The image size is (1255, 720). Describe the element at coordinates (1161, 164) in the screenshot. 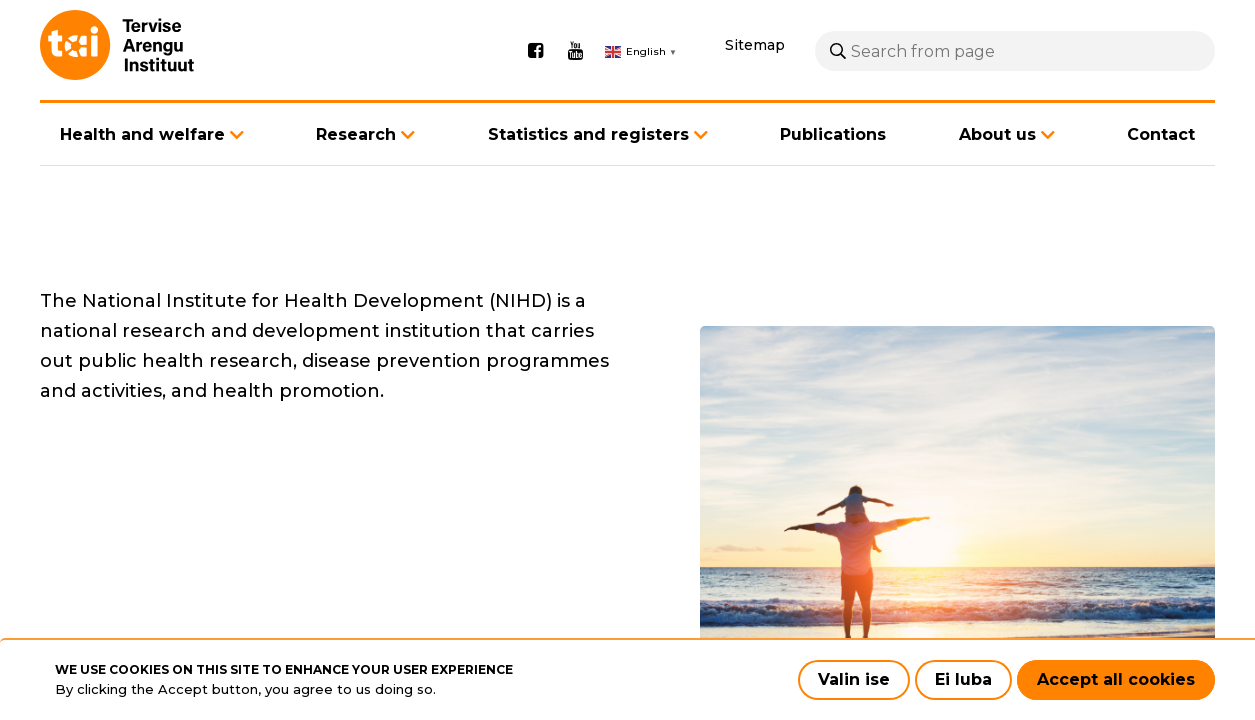

I see `Contact` at that location.